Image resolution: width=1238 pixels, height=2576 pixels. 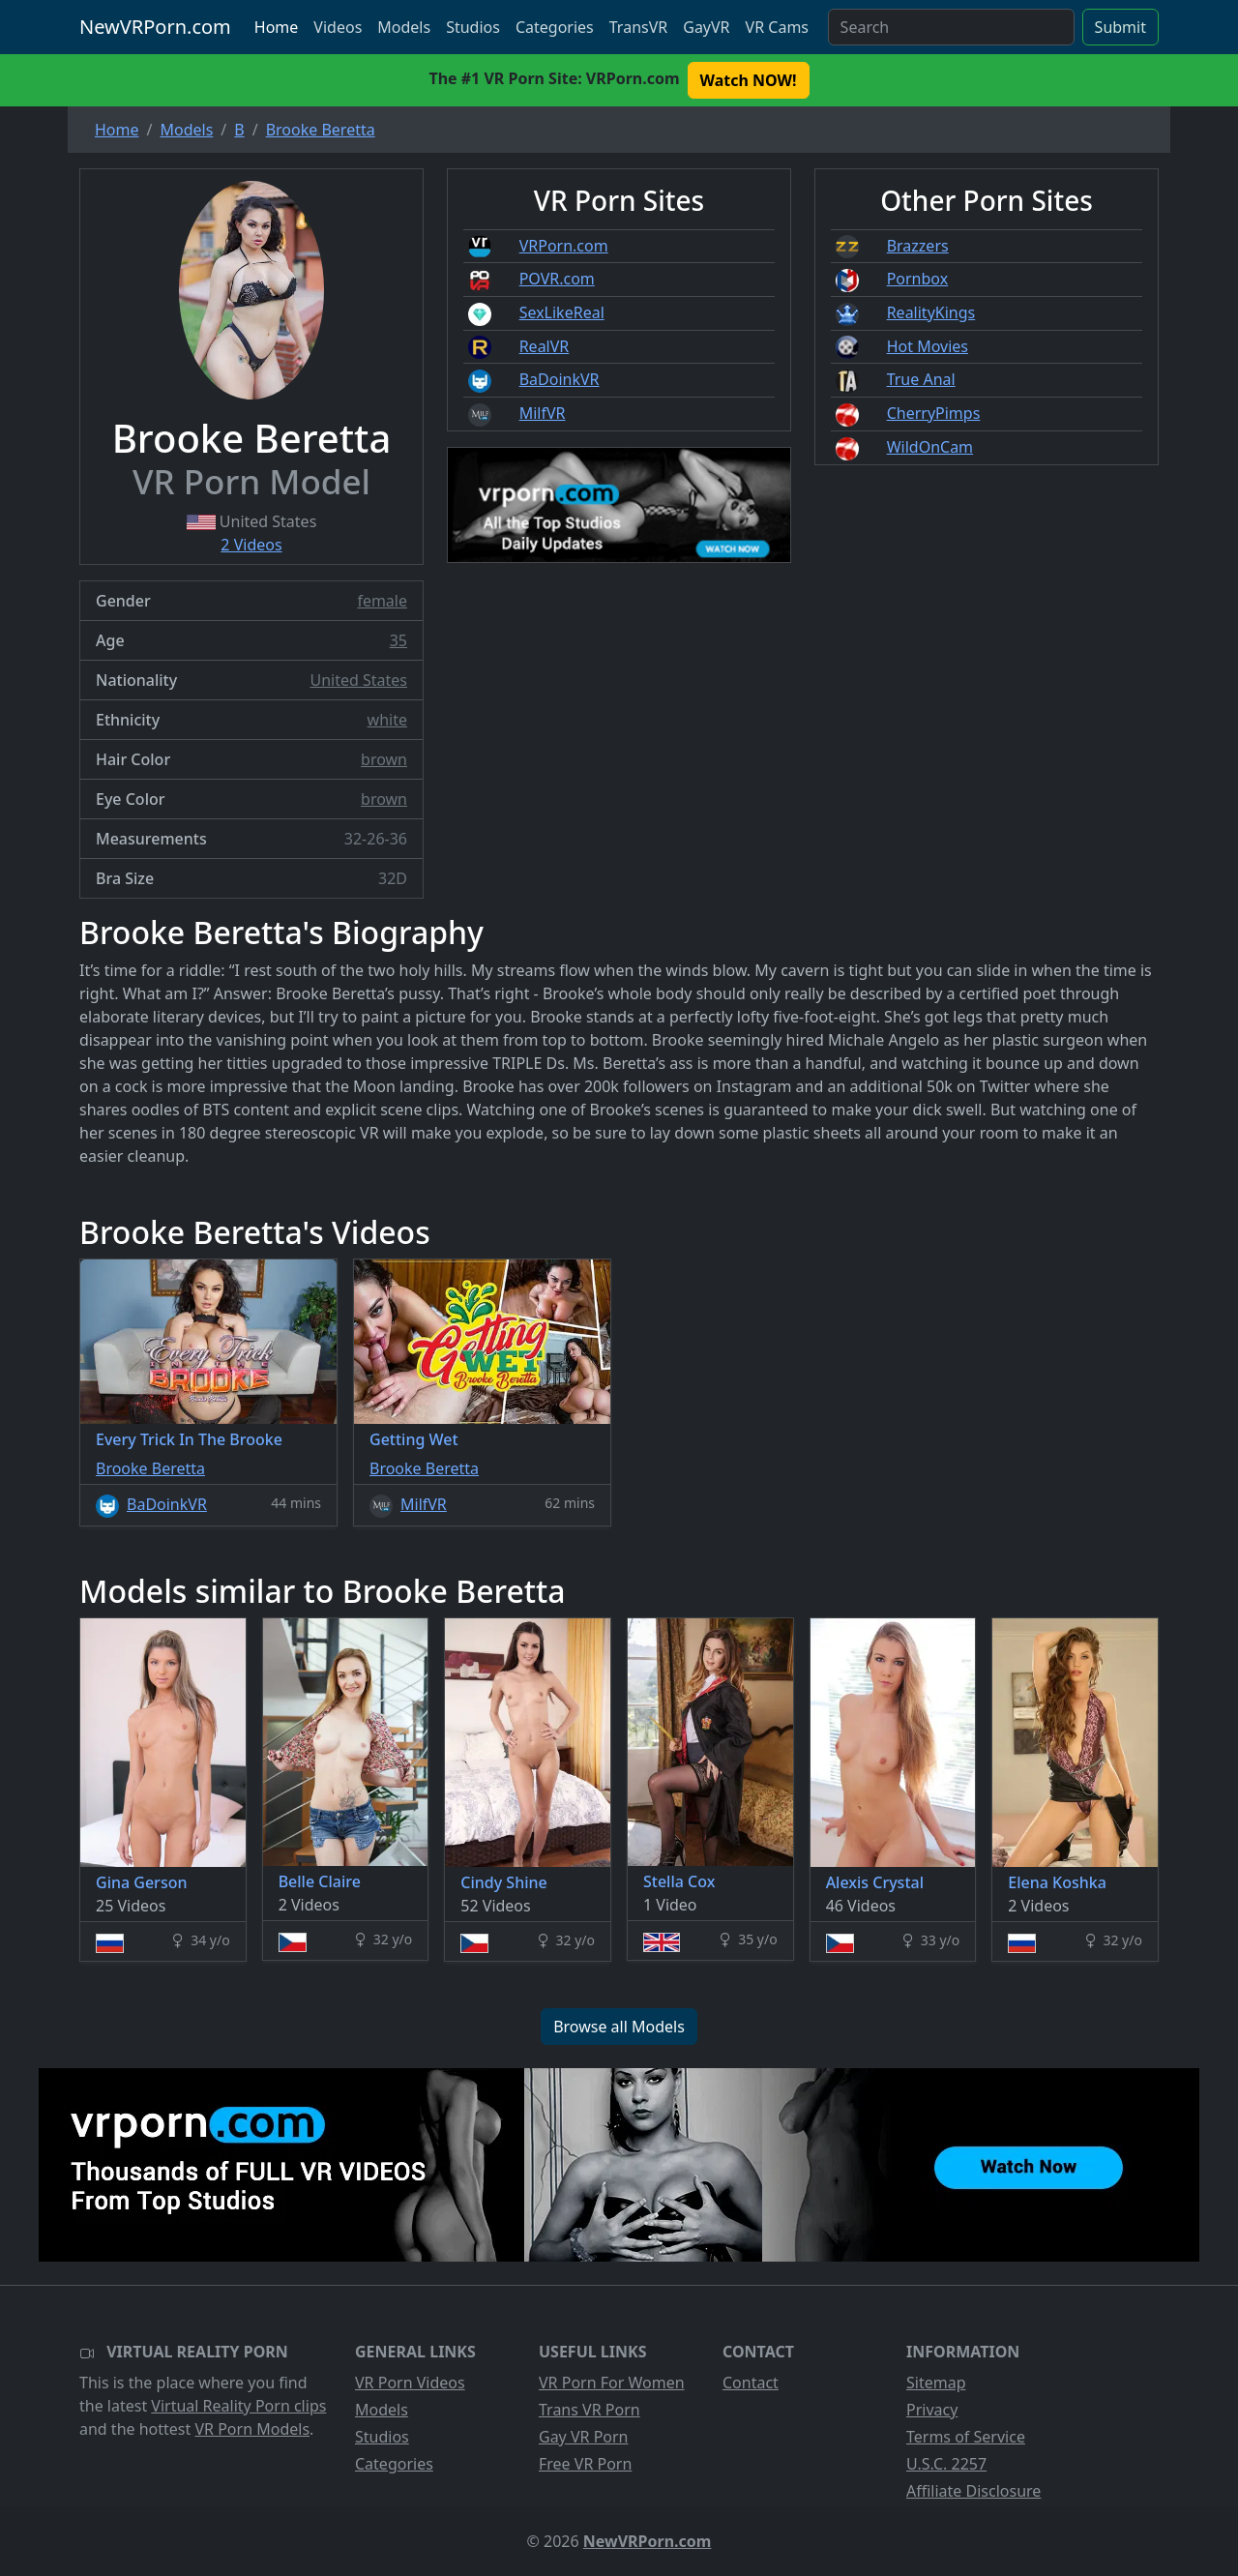 What do you see at coordinates (398, 640) in the screenshot?
I see `35` at bounding box center [398, 640].